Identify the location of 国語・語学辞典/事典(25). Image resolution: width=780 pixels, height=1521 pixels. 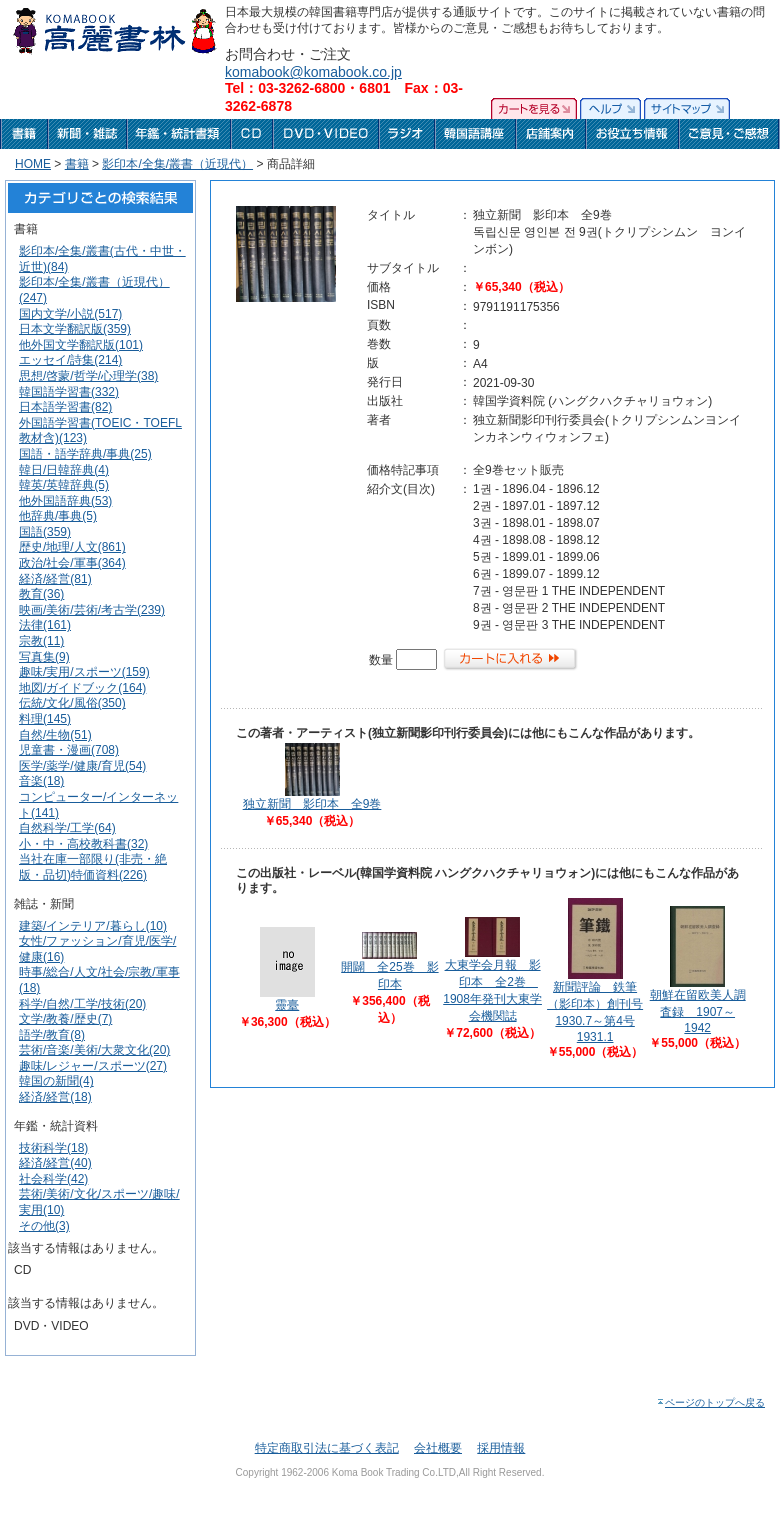
(85, 454).